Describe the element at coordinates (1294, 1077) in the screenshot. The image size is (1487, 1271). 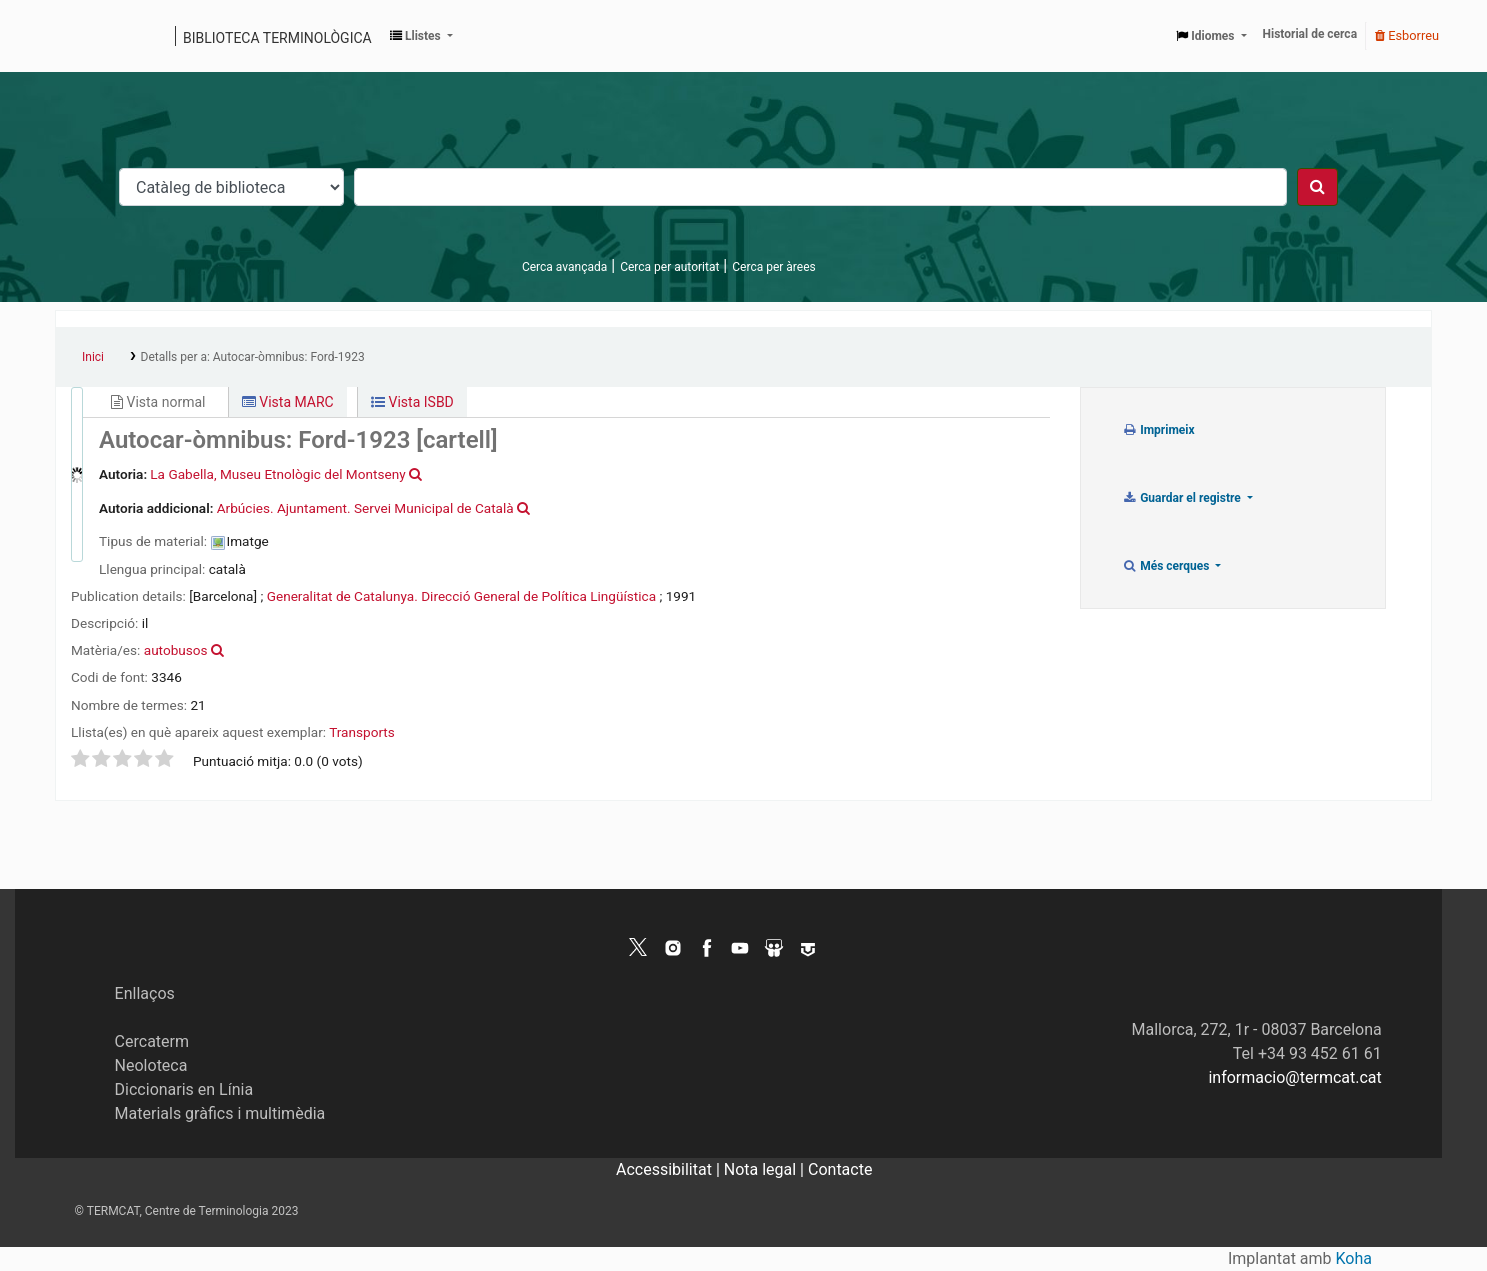
I see `informacio@termcat.cat` at that location.